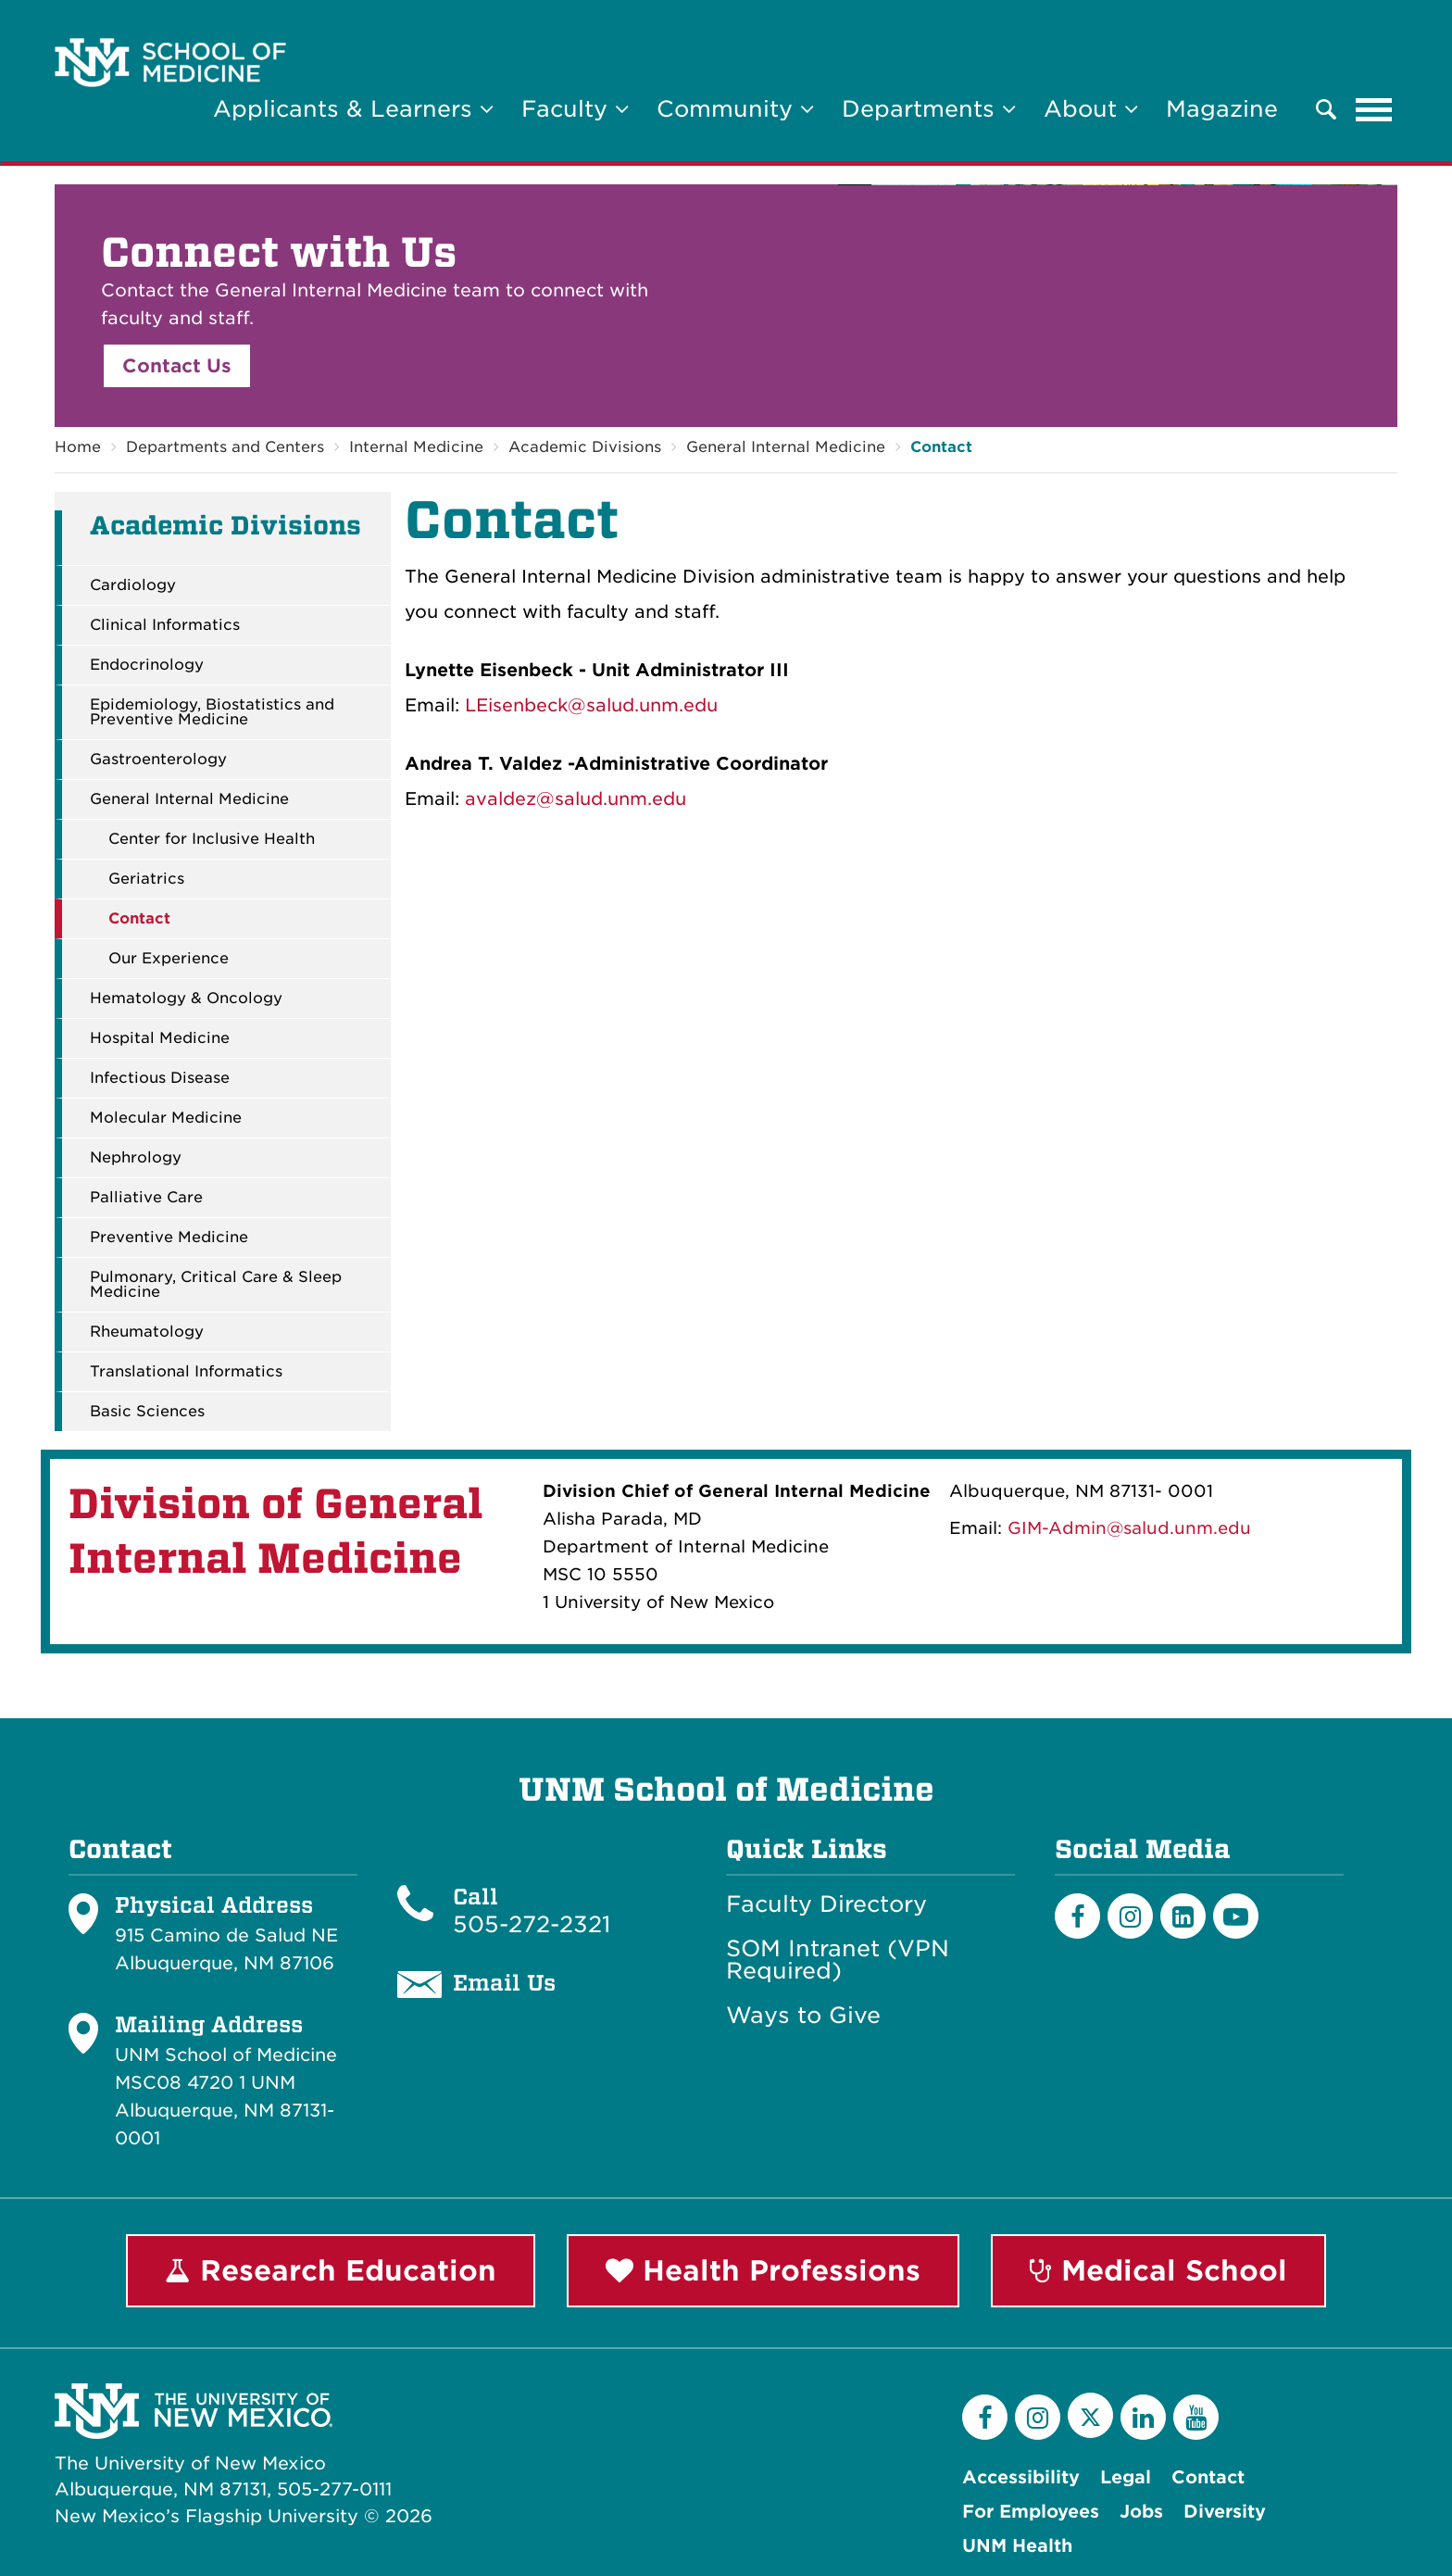 This screenshot has height=2576, width=1452. Describe the element at coordinates (225, 447) in the screenshot. I see `Departments and Centers` at that location.